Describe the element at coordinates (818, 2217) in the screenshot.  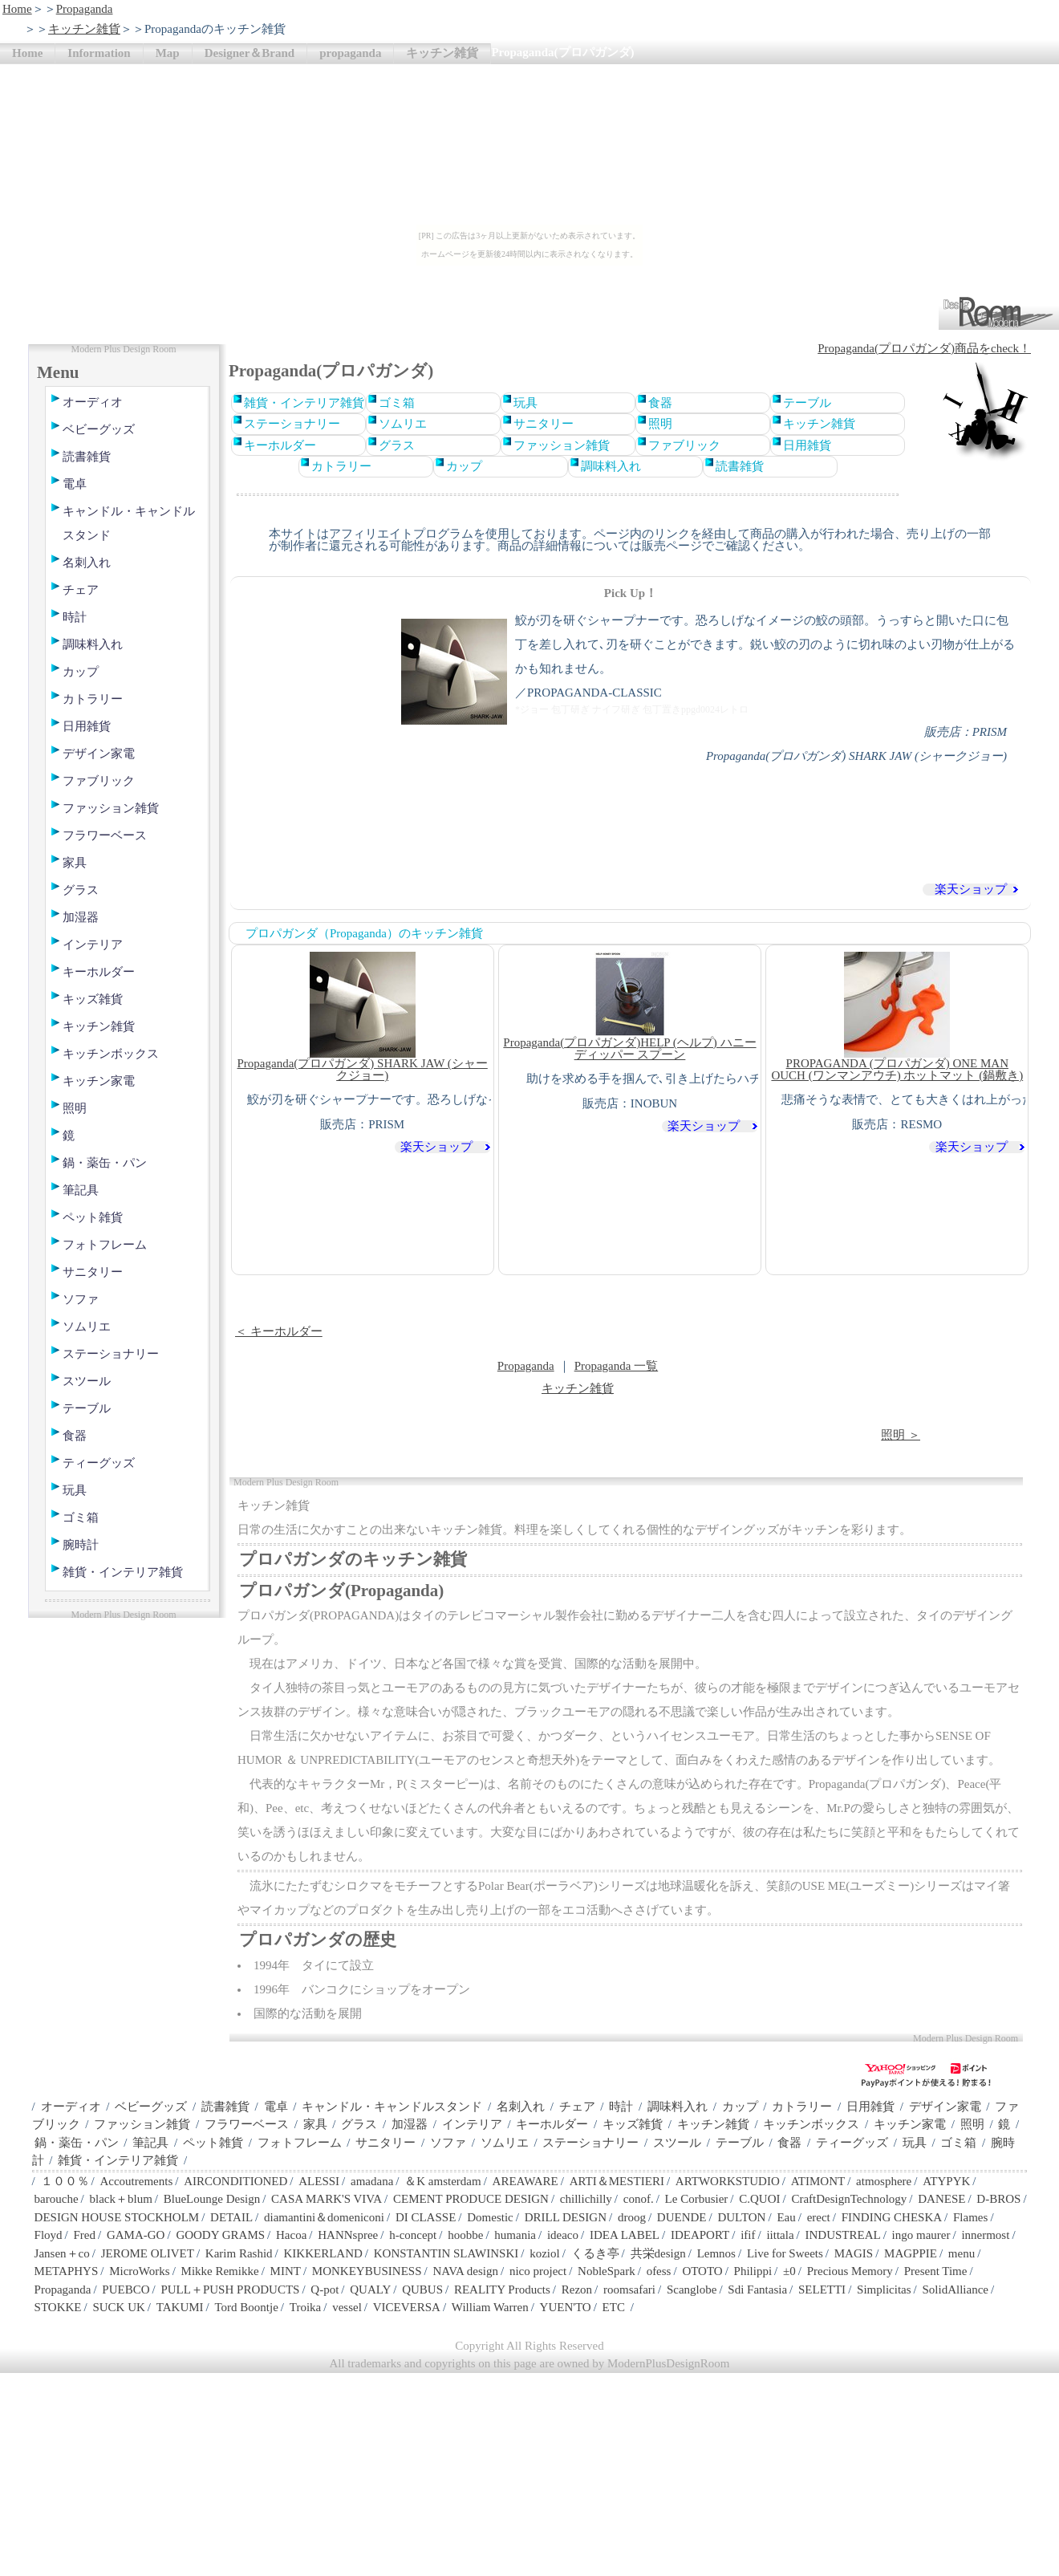
I see `erect` at that location.